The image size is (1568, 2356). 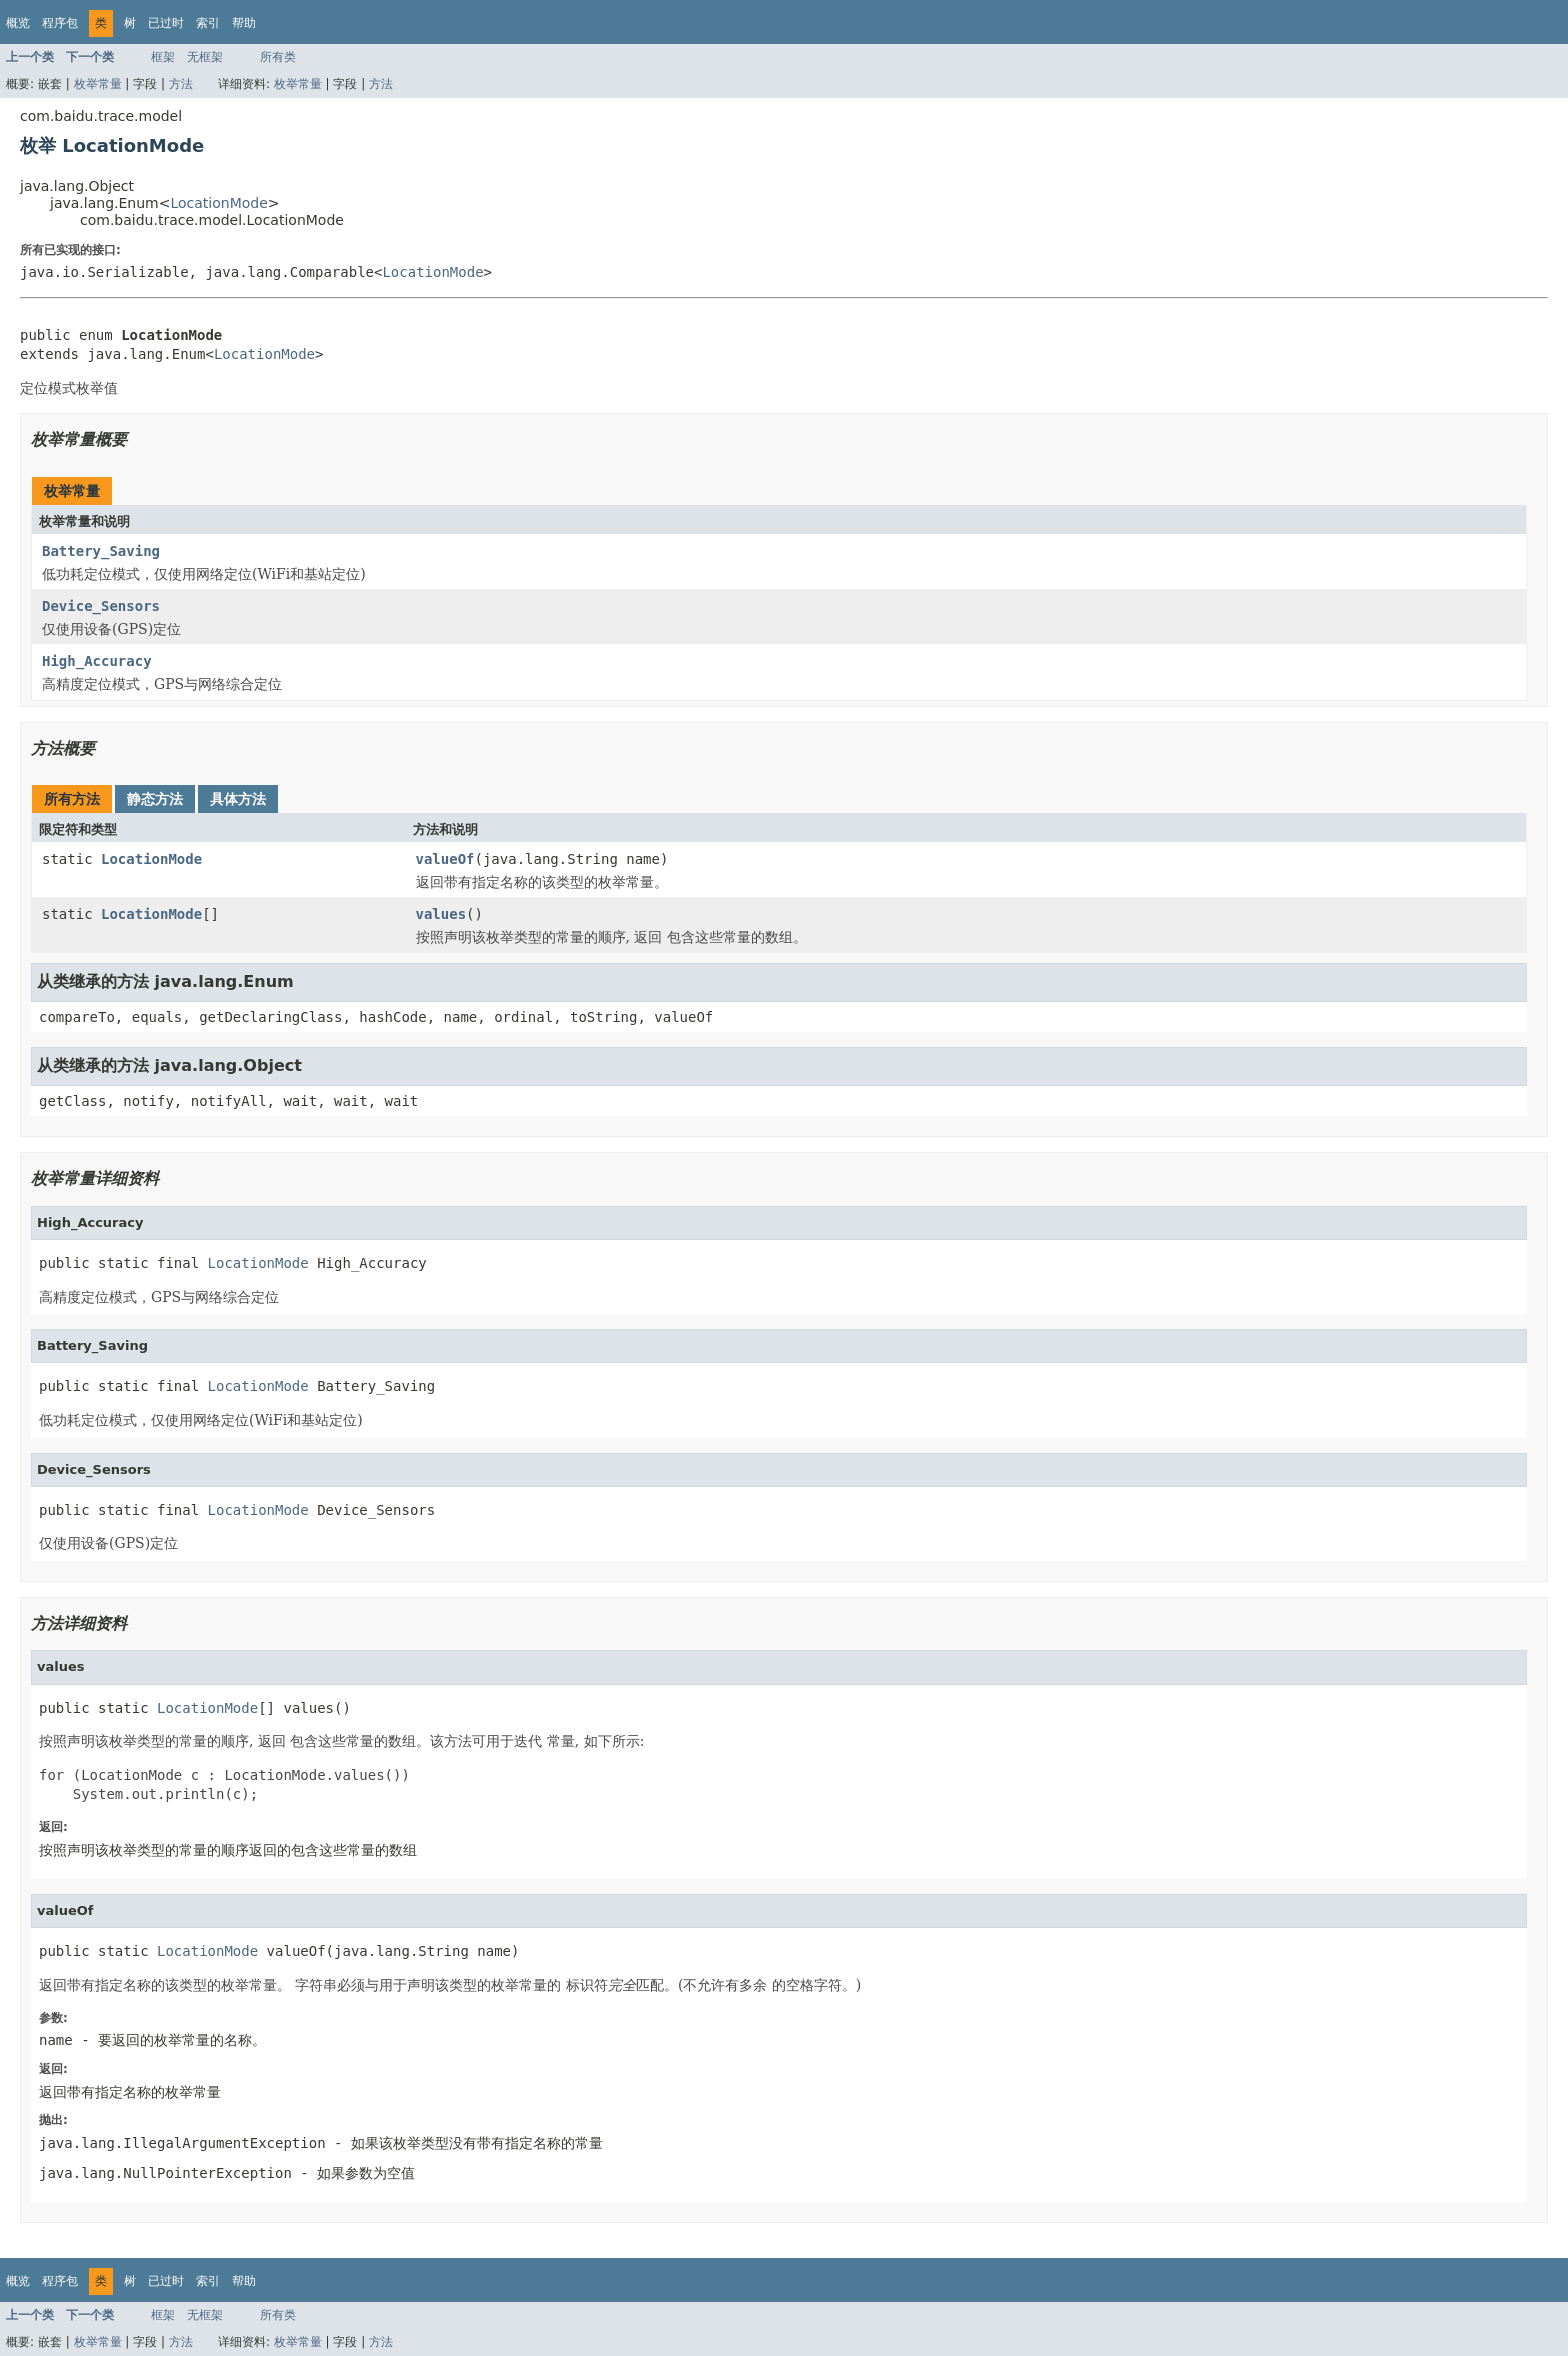 I want to click on 具体方法, so click(x=238, y=799).